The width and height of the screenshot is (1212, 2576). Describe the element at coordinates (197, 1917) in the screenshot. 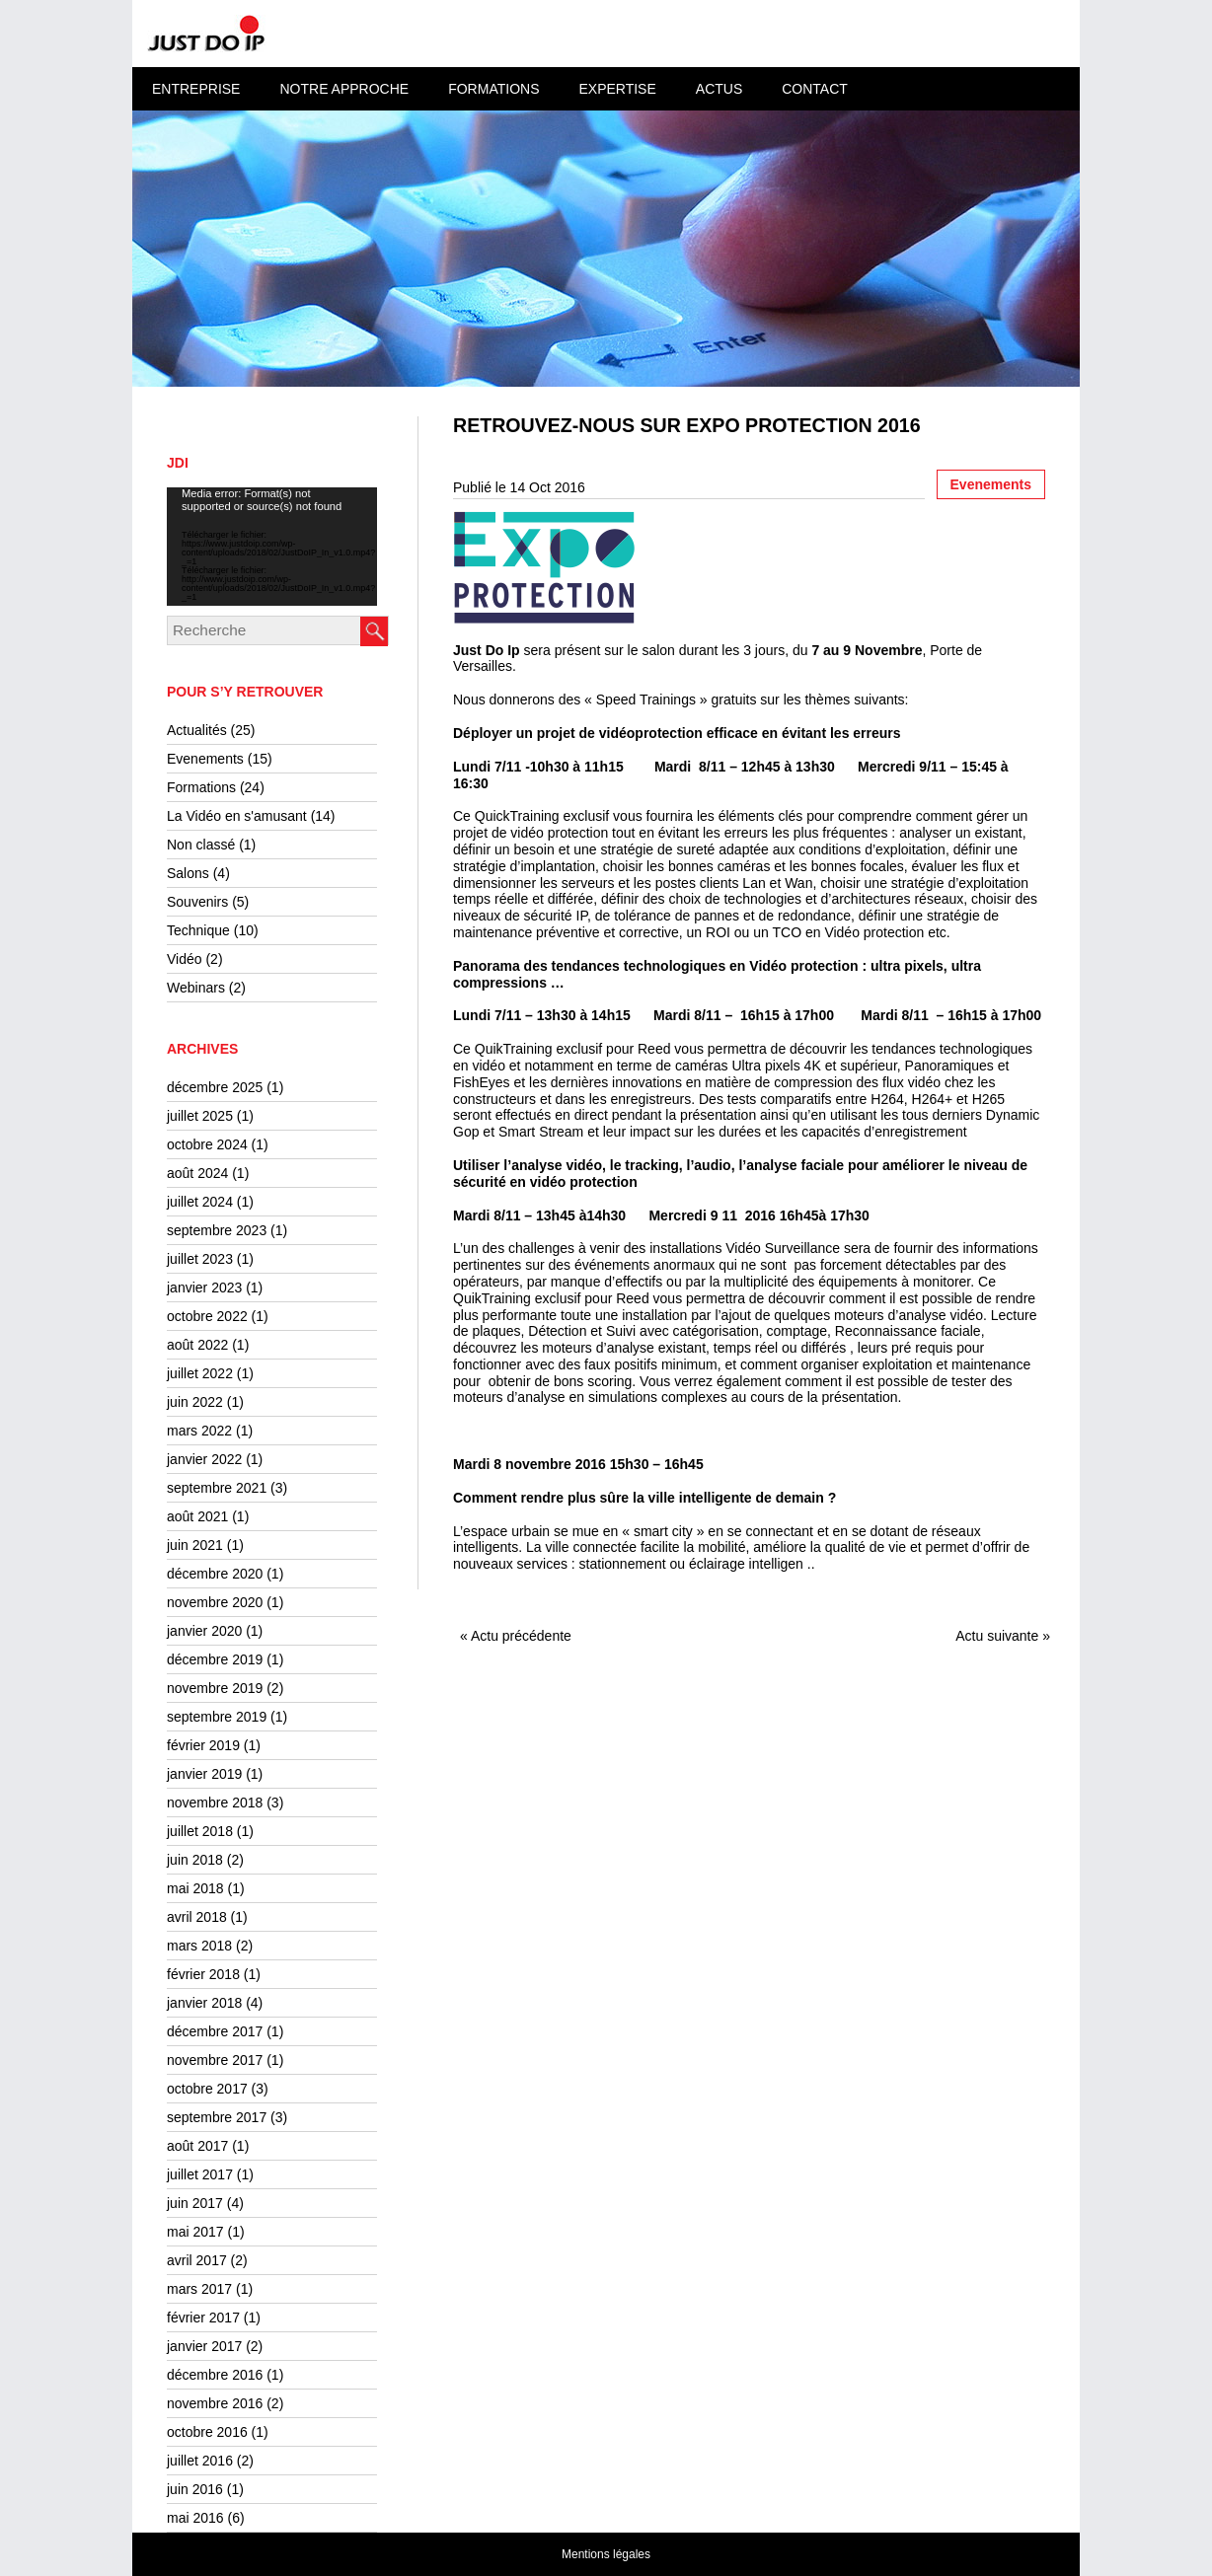

I see `avril 2018` at that location.